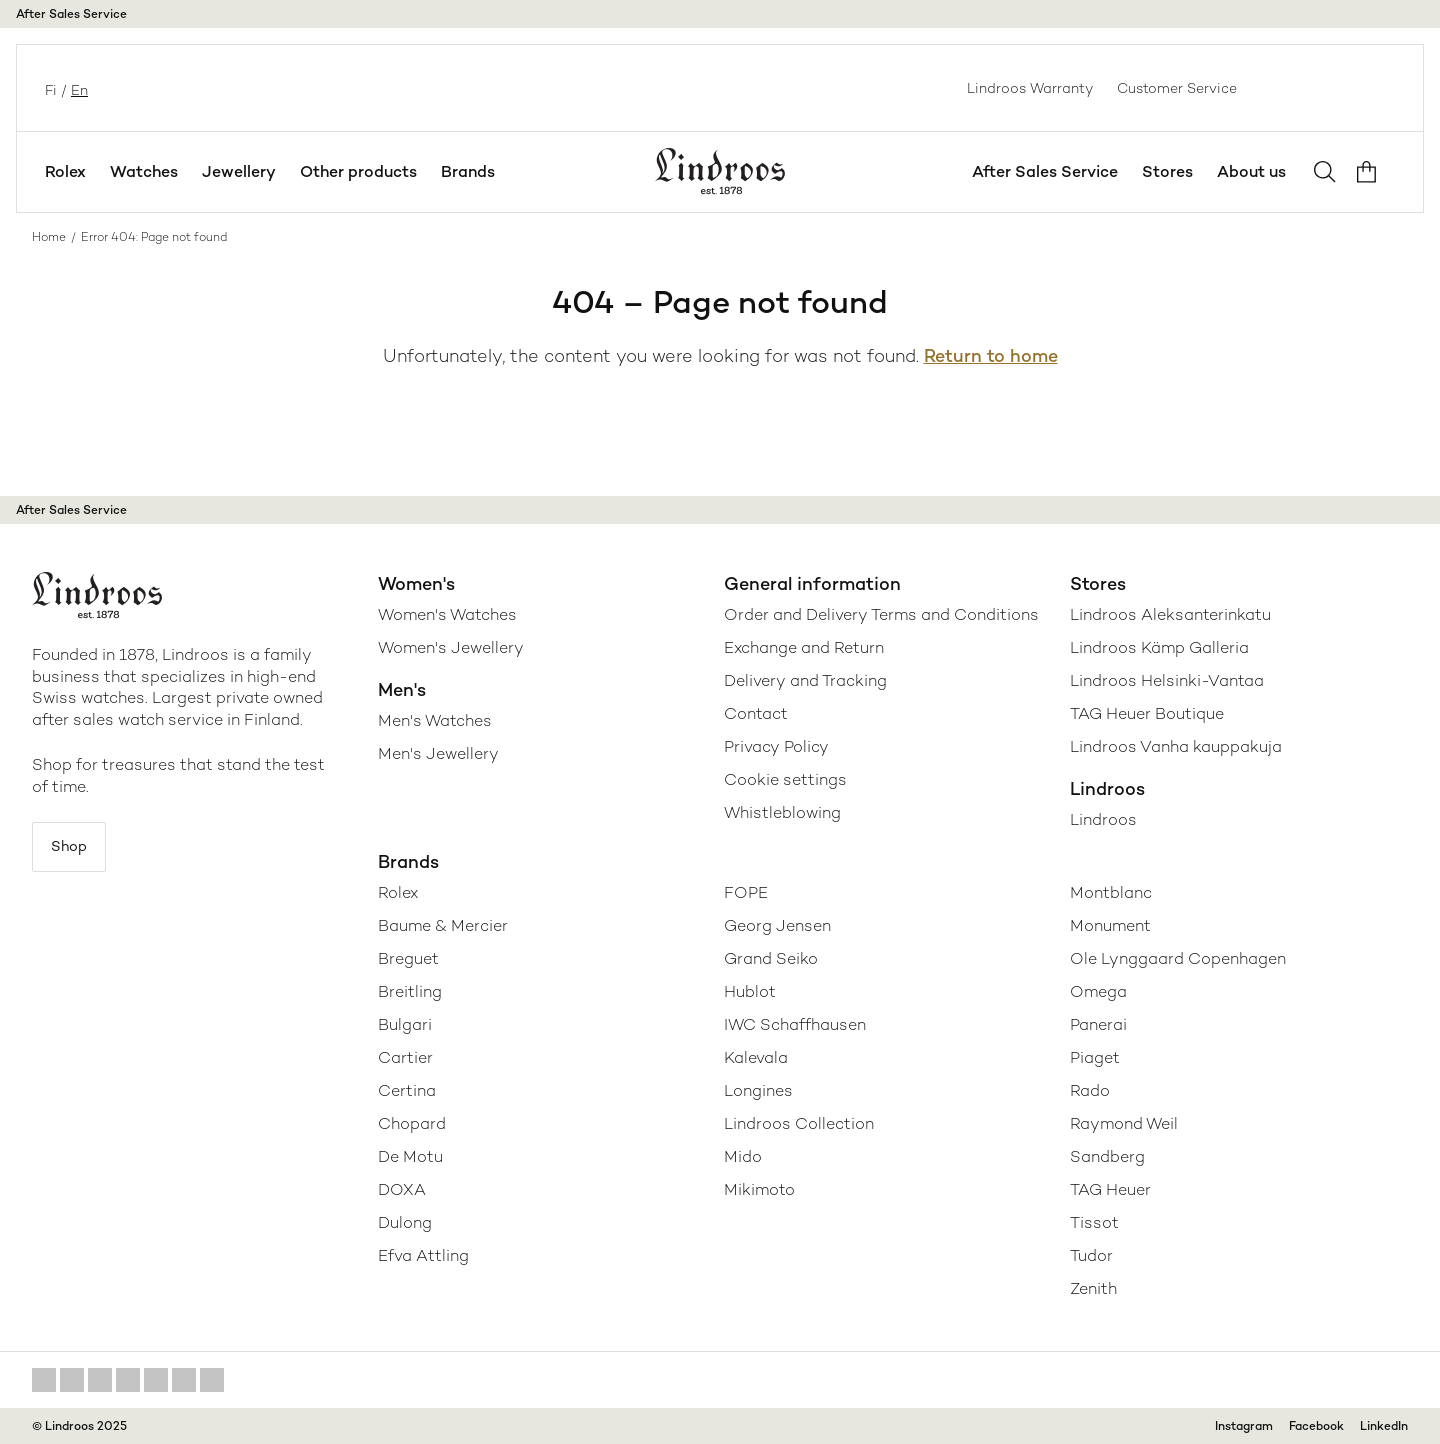 The width and height of the screenshot is (1440, 1444). What do you see at coordinates (799, 1123) in the screenshot?
I see `Lindroos Collection` at bounding box center [799, 1123].